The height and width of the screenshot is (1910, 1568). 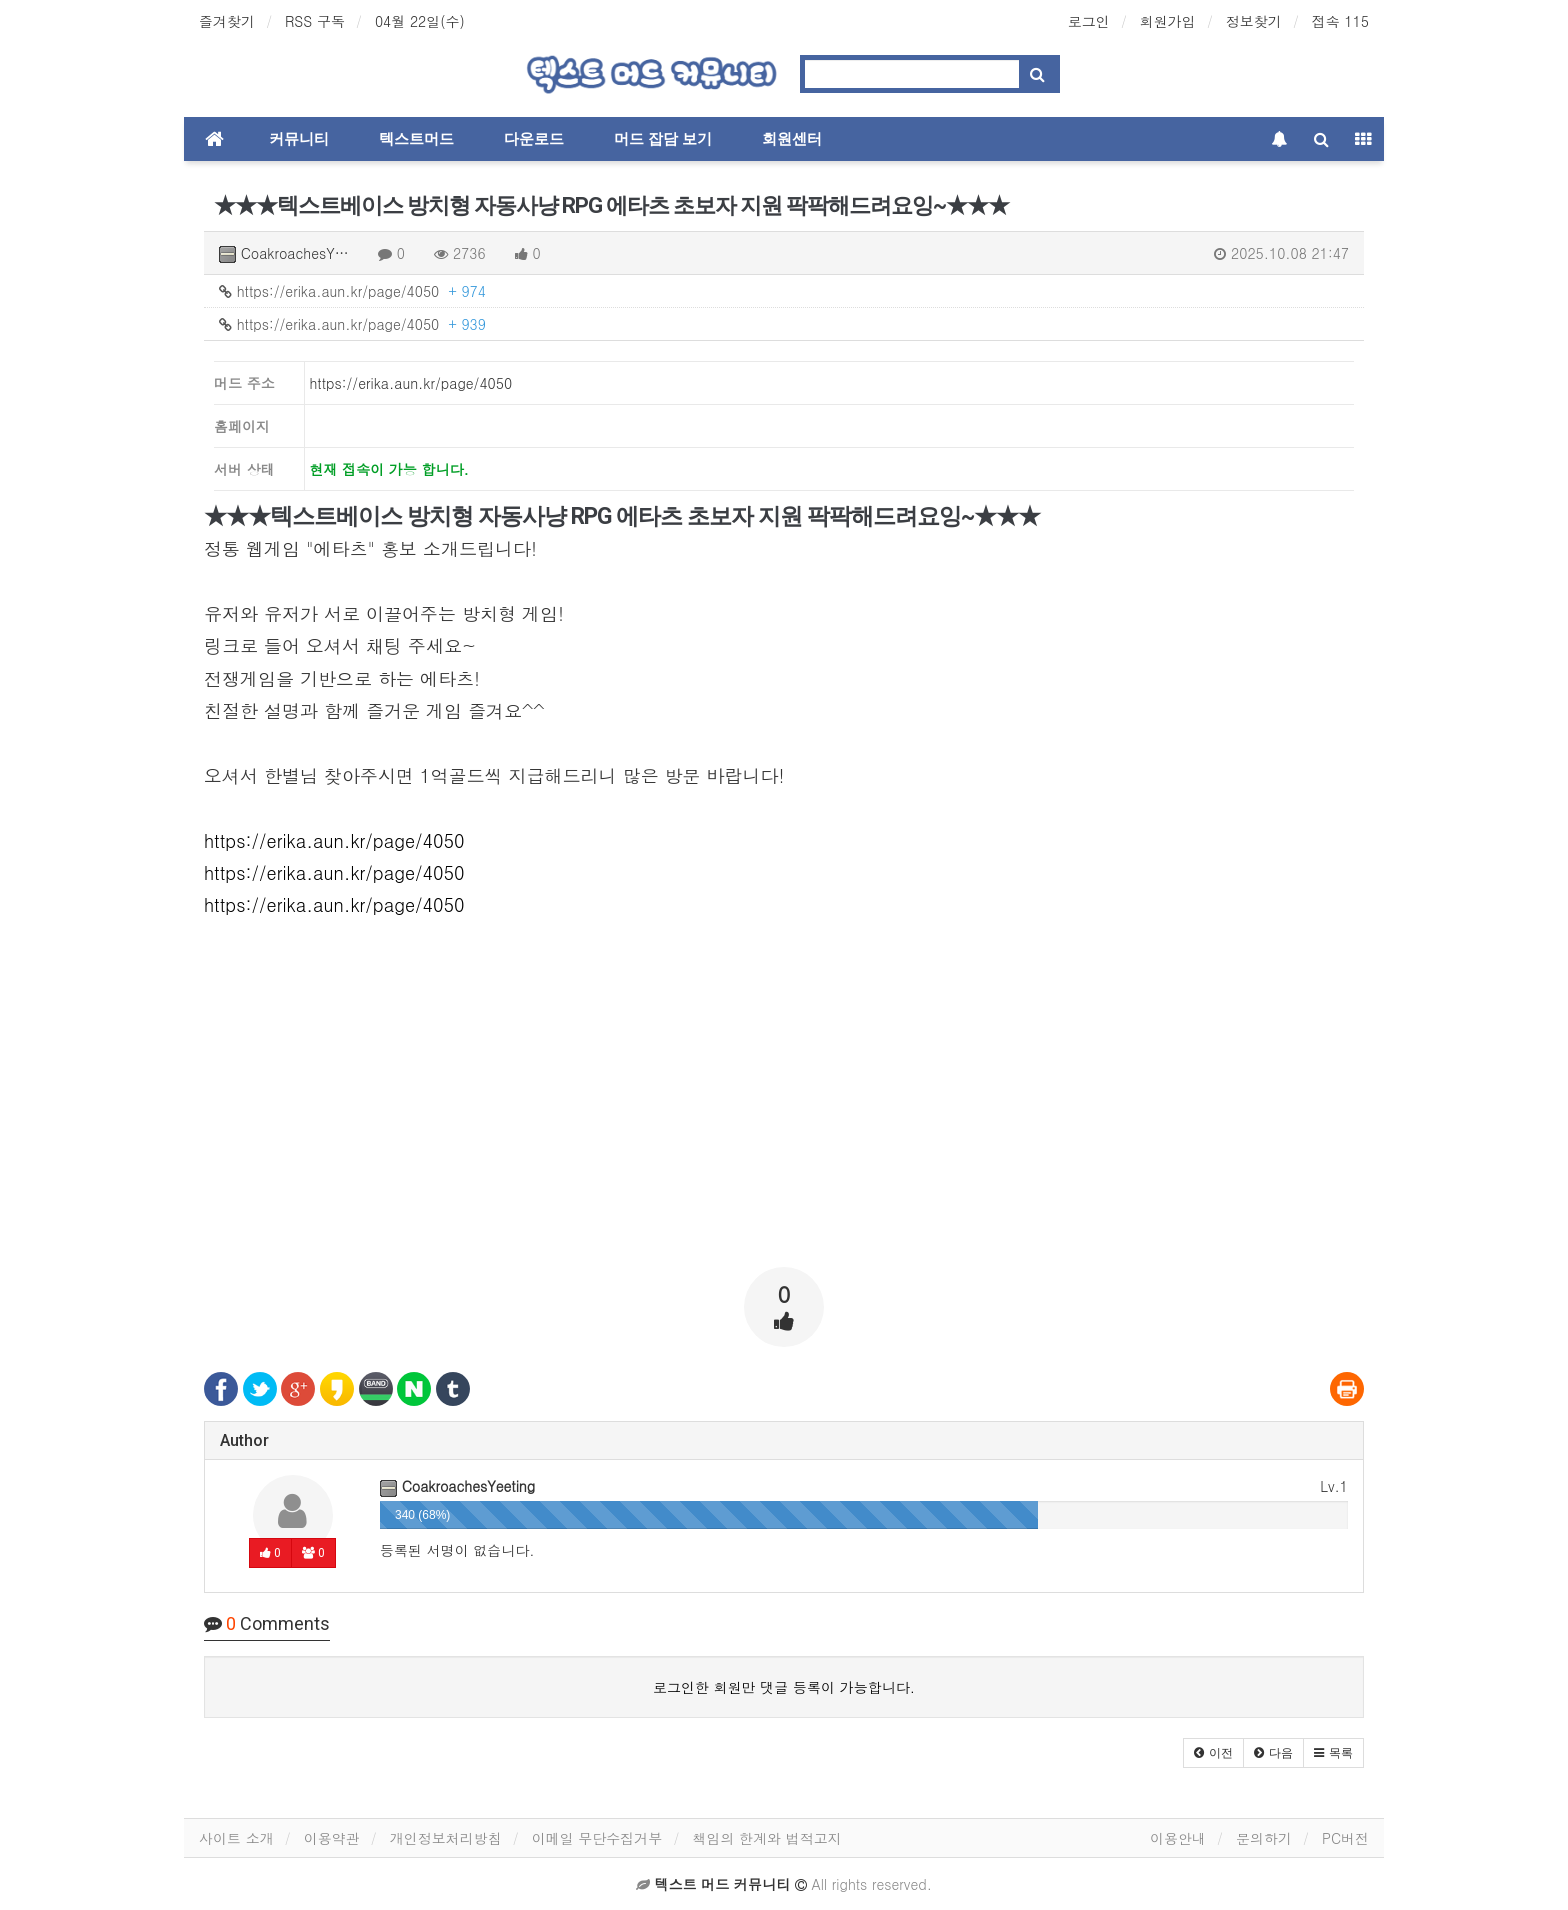 What do you see at coordinates (784, 1687) in the screenshot?
I see `로그인한 회원만 댓글 등록이 가능합니다.` at bounding box center [784, 1687].